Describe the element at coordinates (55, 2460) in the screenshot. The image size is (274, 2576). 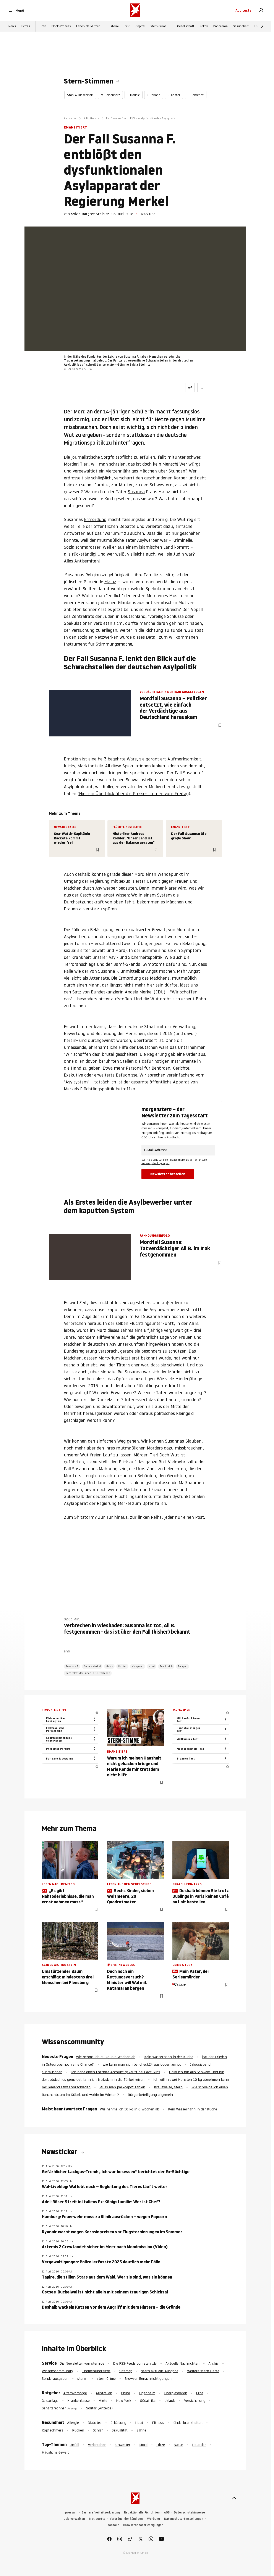
I see `Häusliche Gewalt` at that location.